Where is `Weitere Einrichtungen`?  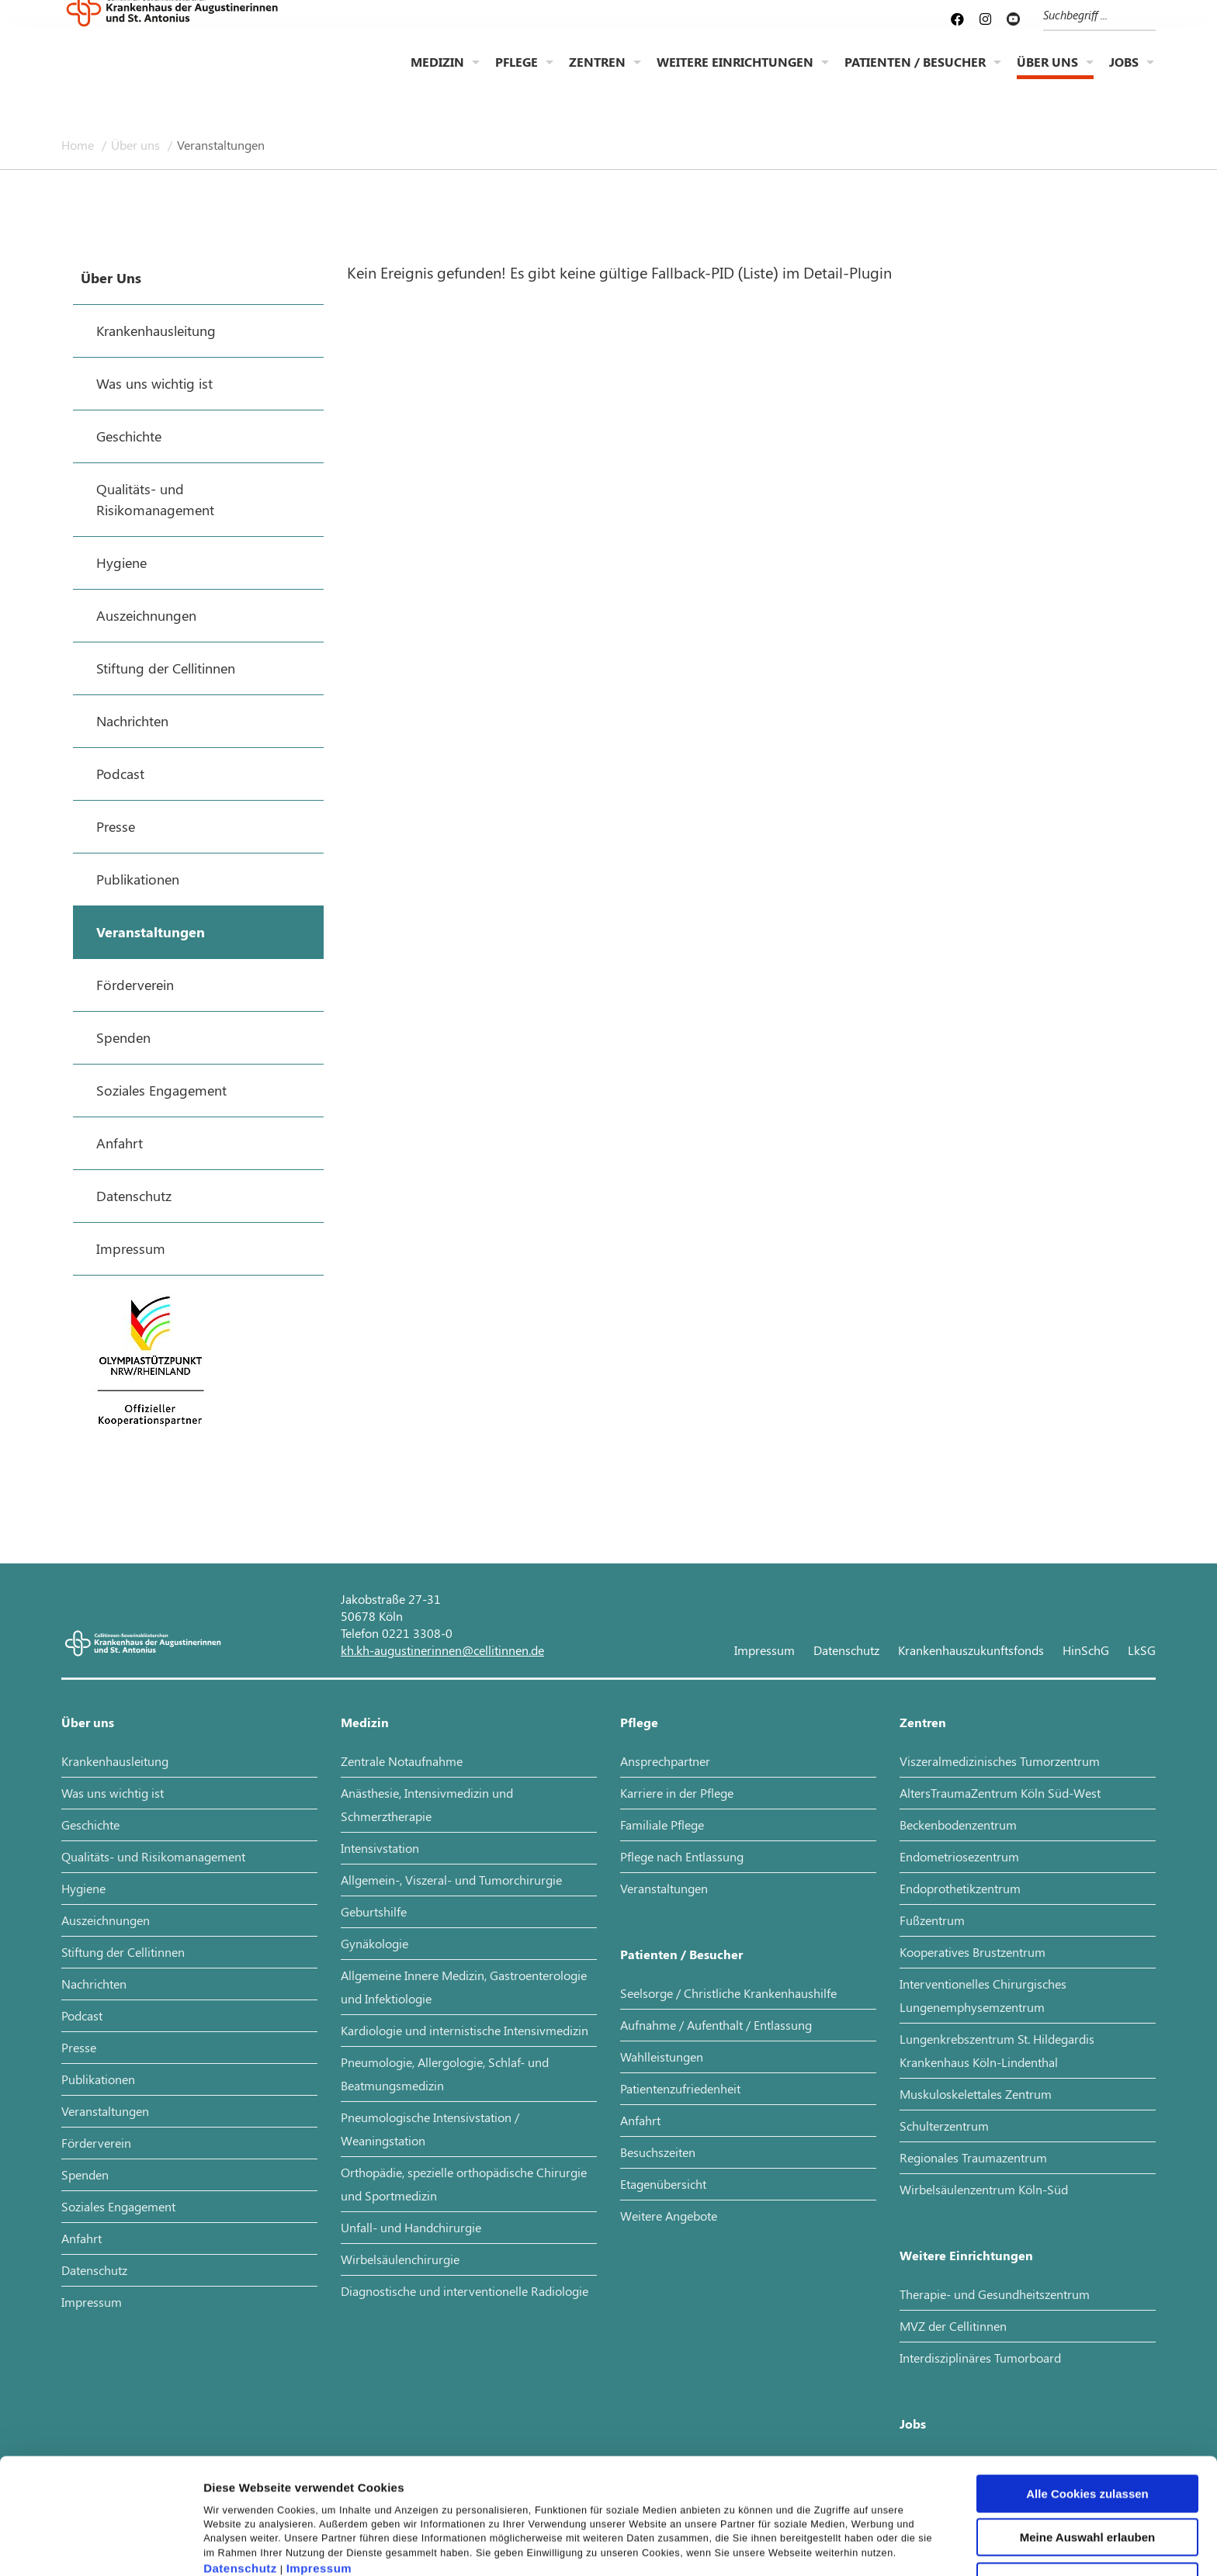
Weitere Einrichtungen is located at coordinates (735, 74).